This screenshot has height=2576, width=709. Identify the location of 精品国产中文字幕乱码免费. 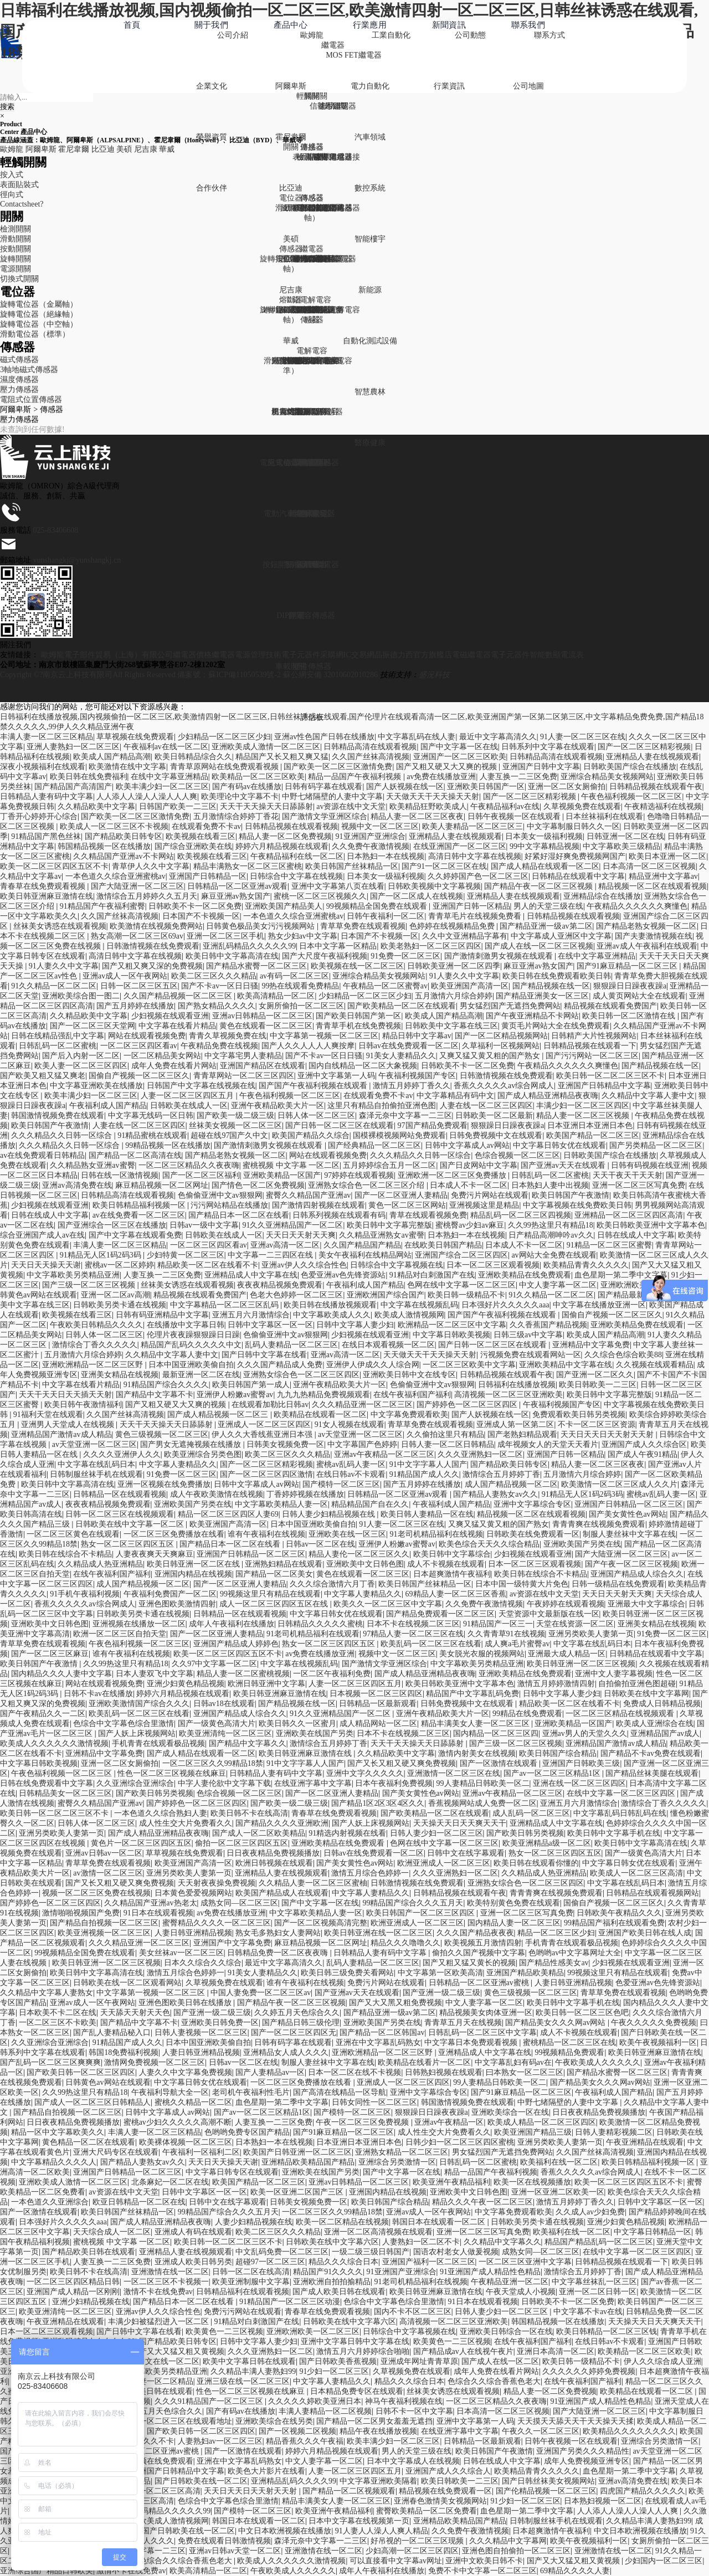
(472, 1693).